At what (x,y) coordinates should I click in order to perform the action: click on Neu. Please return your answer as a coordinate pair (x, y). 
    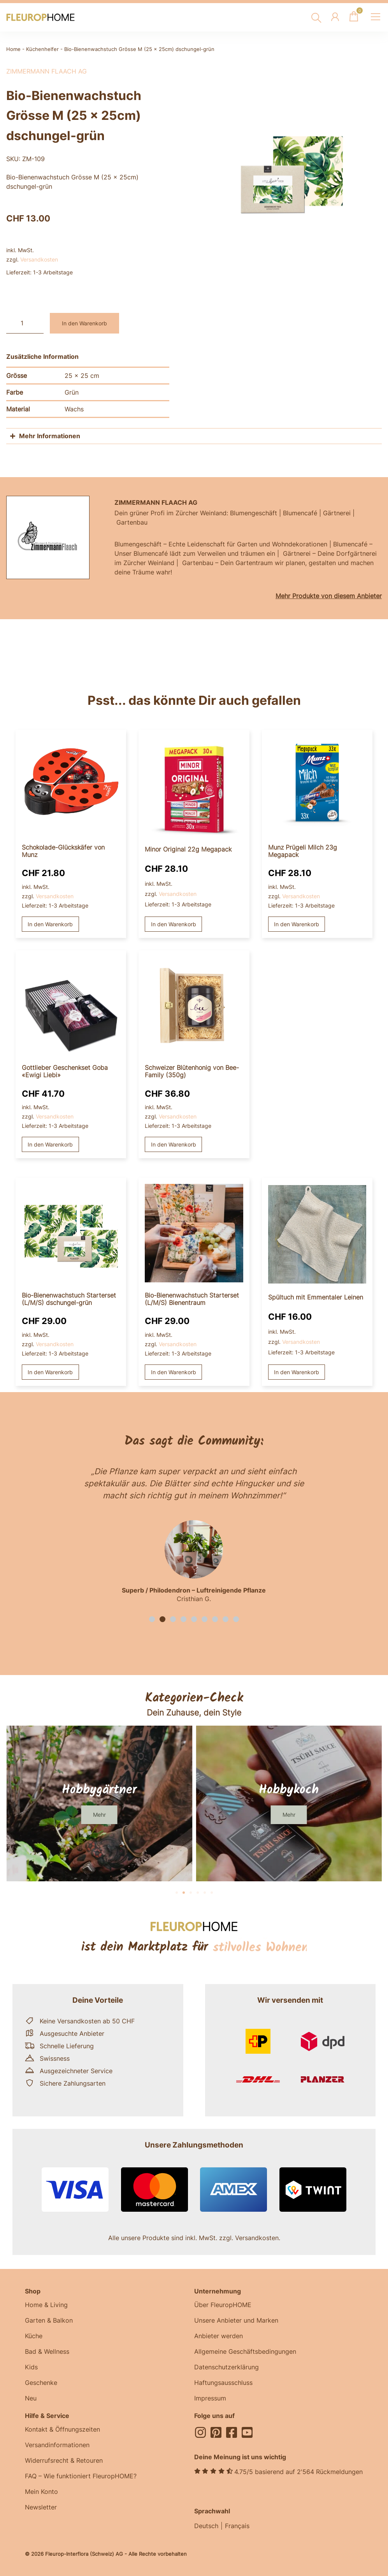
    Looking at the image, I should click on (31, 2398).